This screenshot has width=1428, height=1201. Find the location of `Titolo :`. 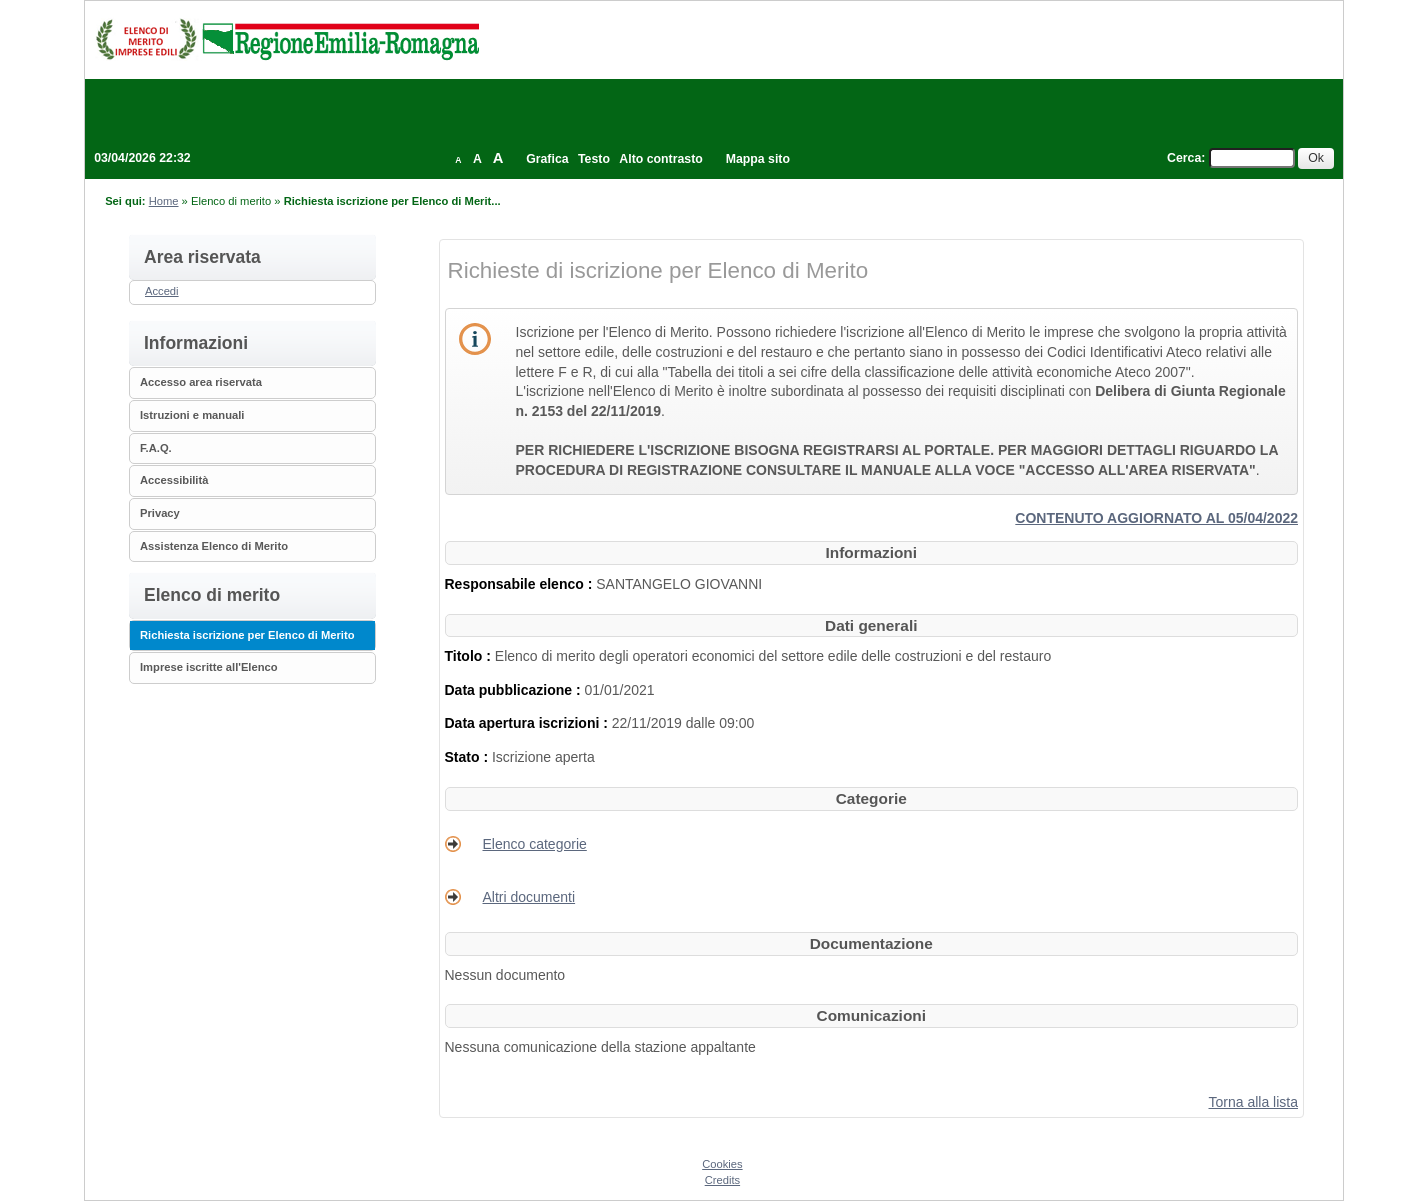

Titolo : is located at coordinates (470, 656).